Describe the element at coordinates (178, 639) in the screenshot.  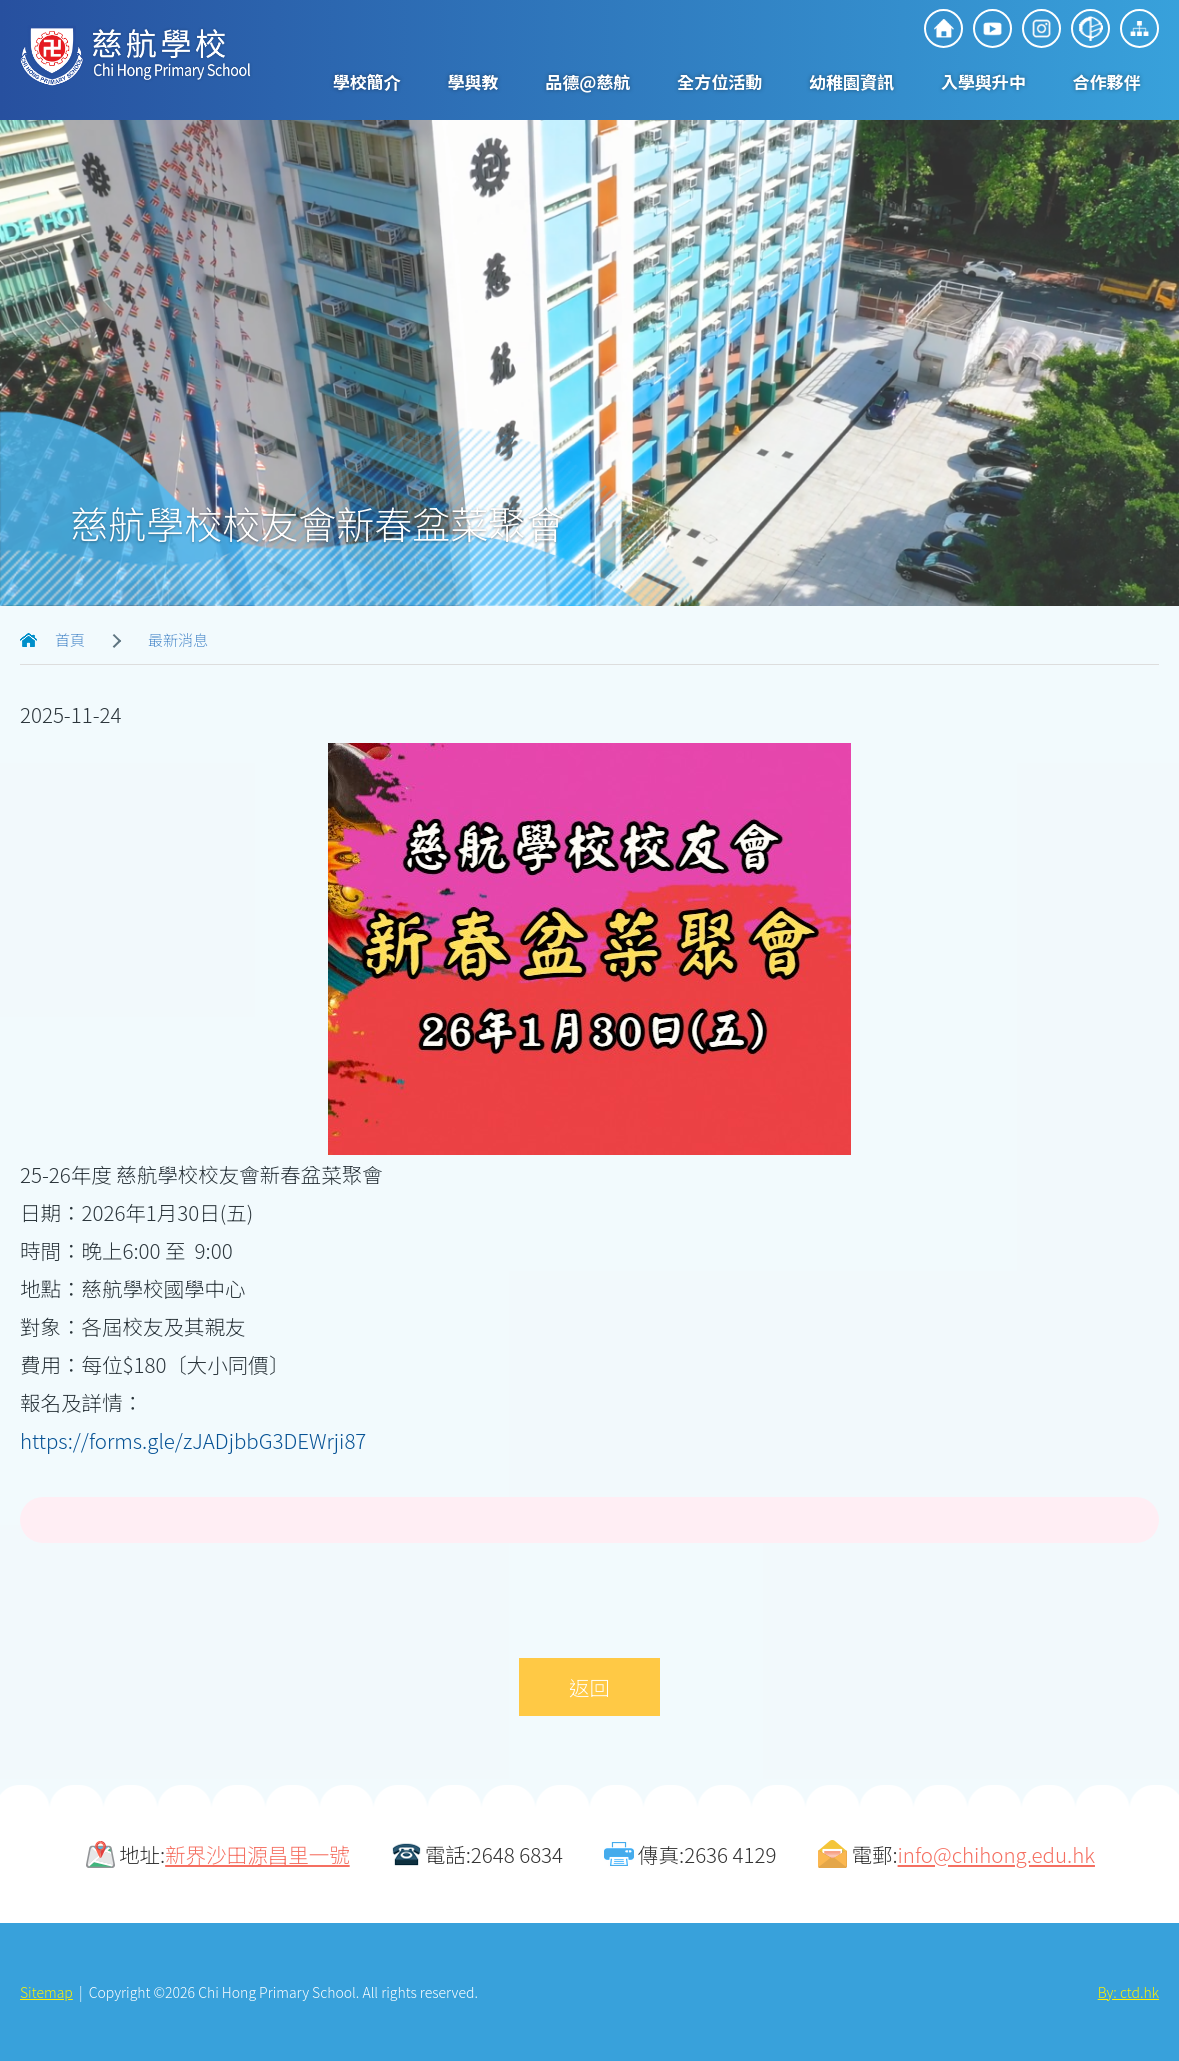
I see `最新消息` at that location.